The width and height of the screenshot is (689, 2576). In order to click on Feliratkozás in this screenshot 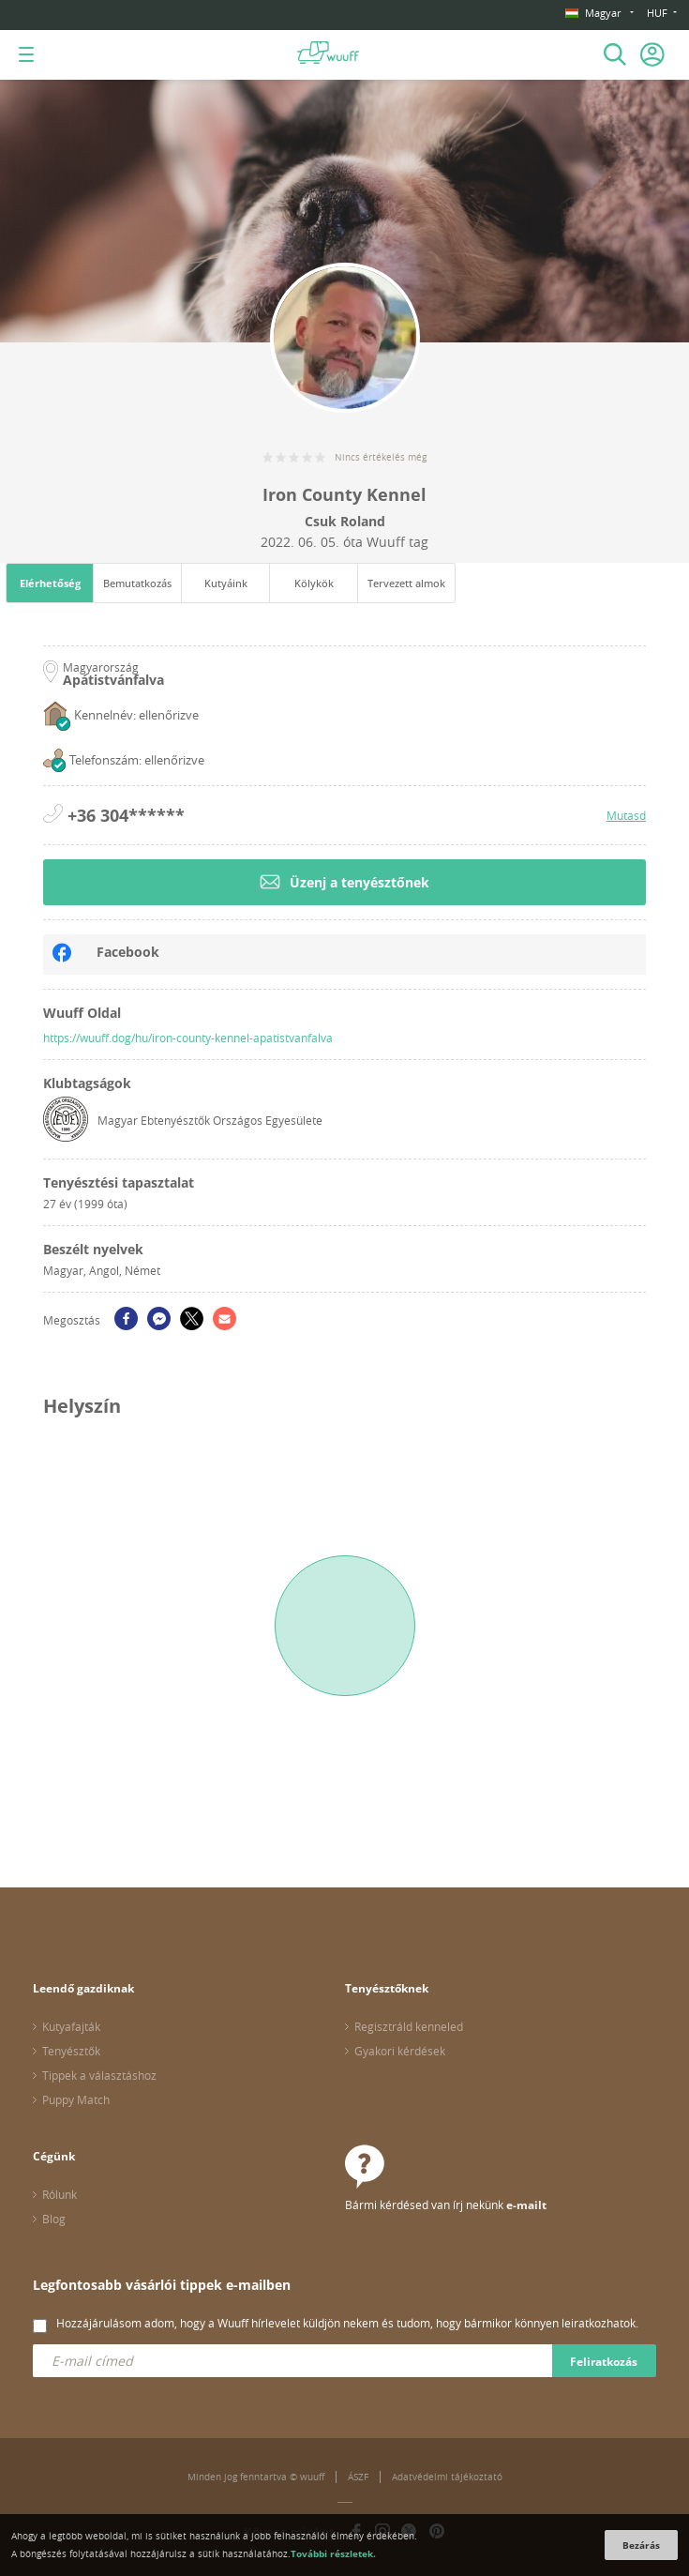, I will do `click(603, 2362)`.